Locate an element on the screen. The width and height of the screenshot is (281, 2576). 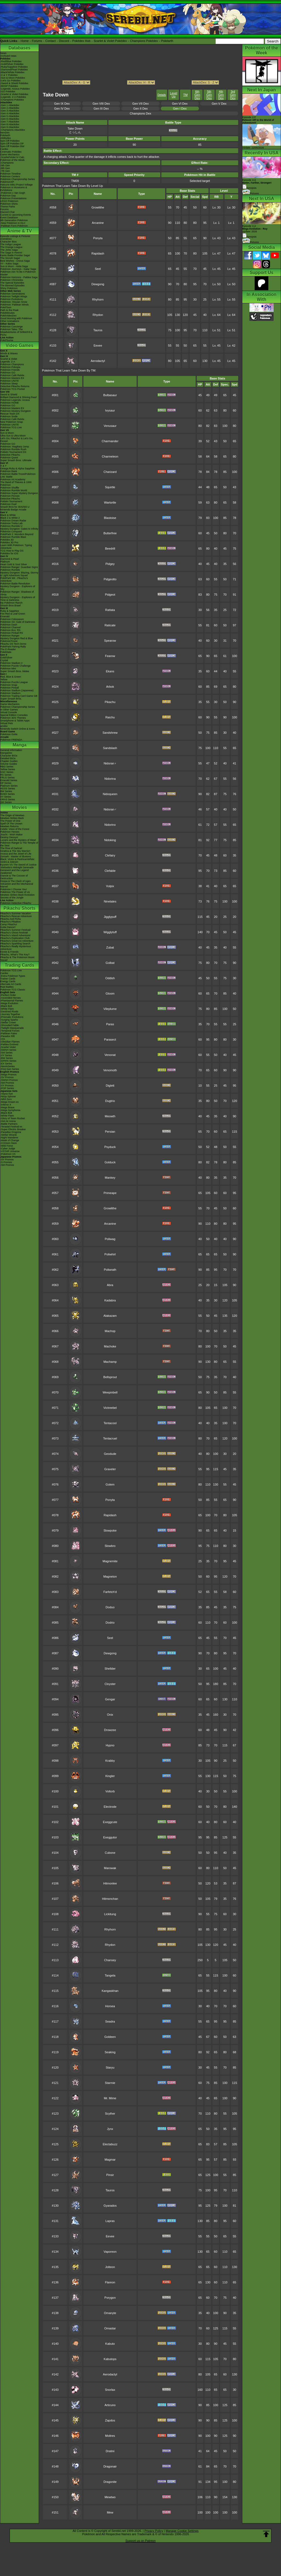
Details is located at coordinates (162, 94).